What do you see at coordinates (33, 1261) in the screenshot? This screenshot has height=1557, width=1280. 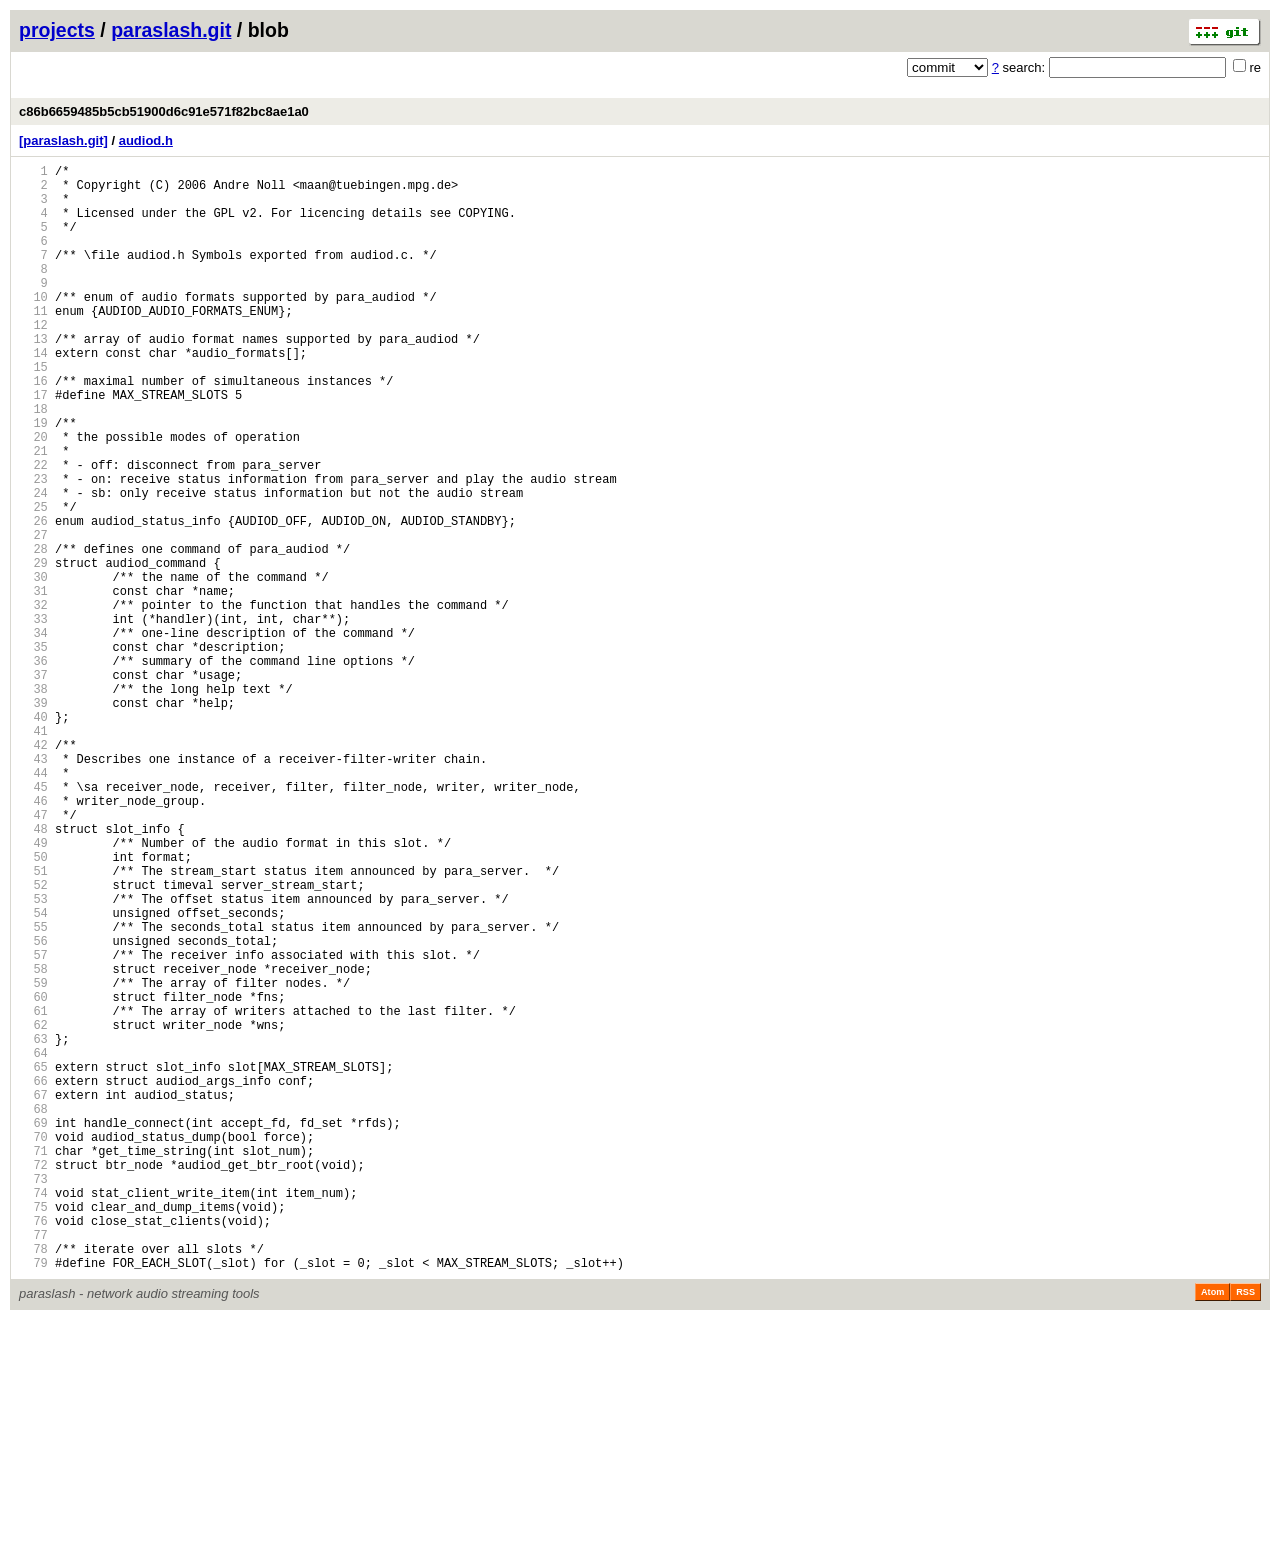 I see `65` at bounding box center [33, 1261].